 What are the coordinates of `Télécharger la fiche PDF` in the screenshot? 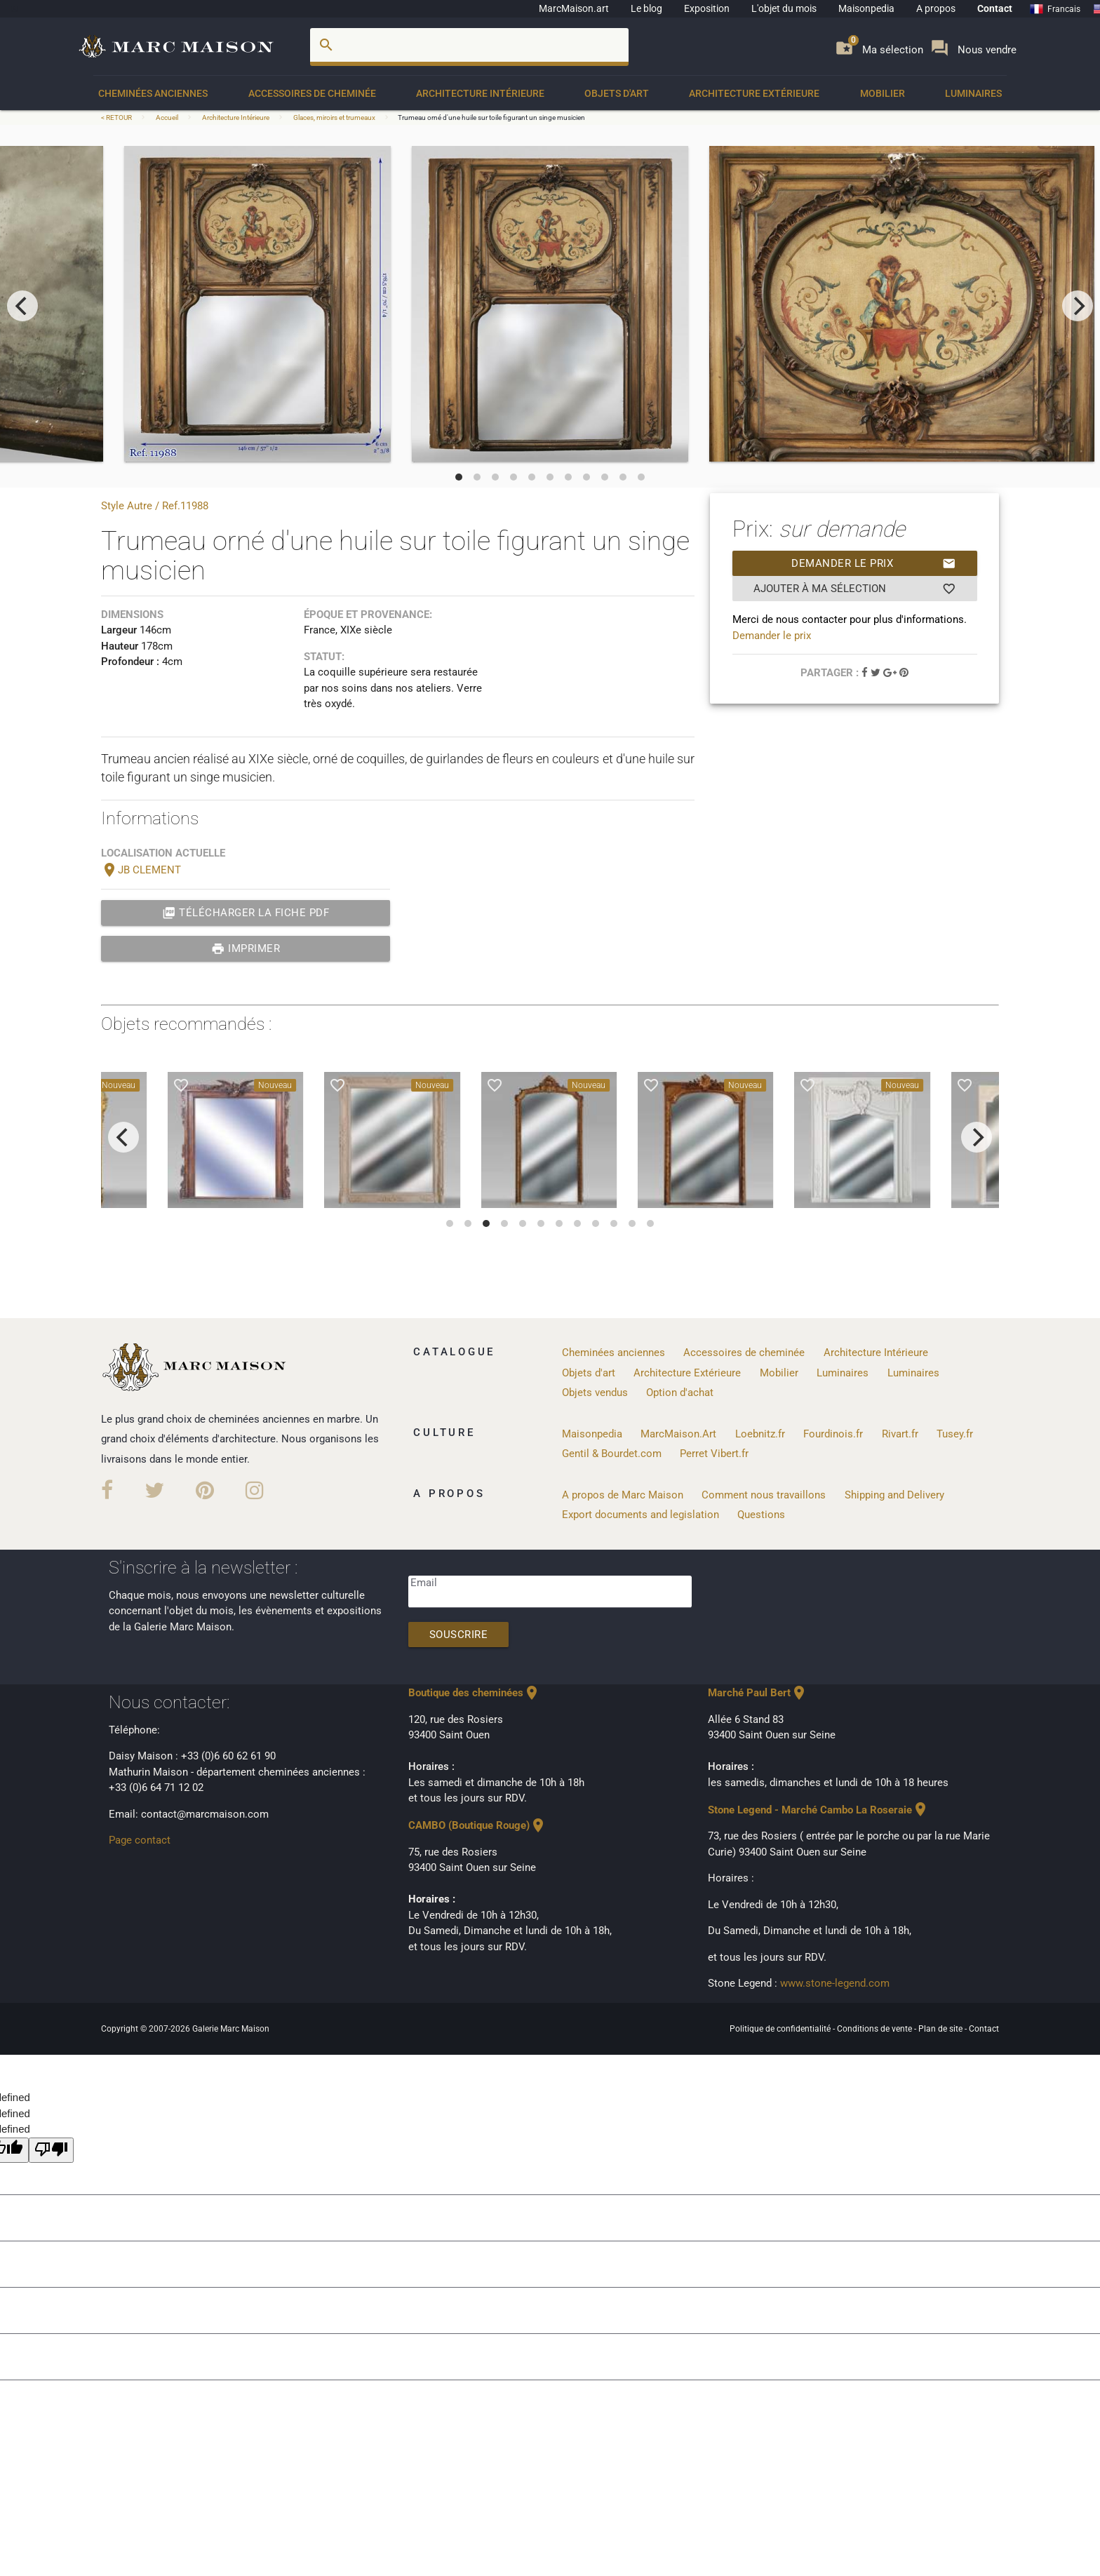 It's located at (246, 912).